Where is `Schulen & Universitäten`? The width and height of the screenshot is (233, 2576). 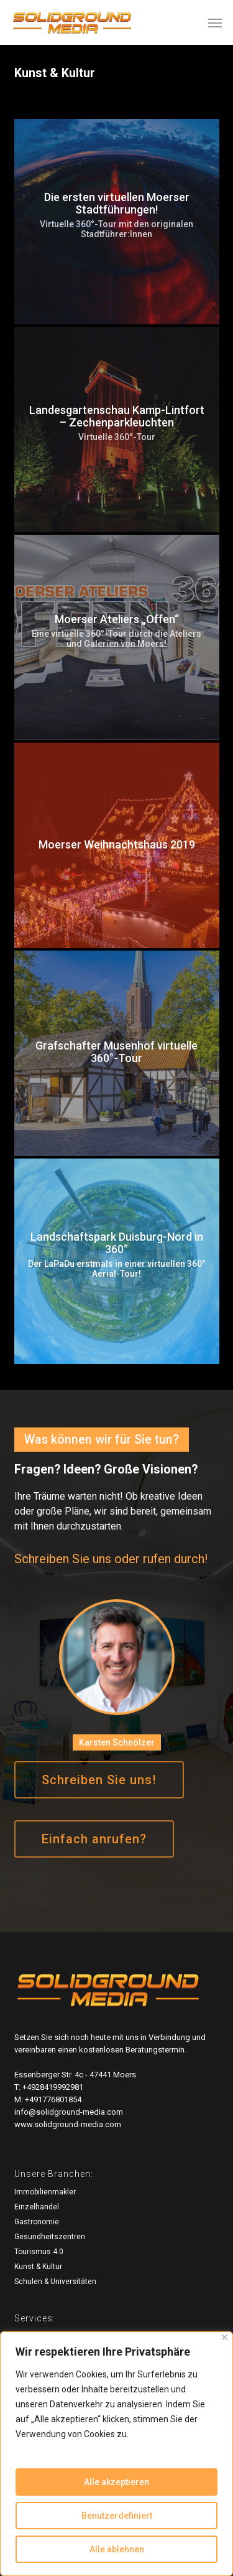
Schulen & Universitäten is located at coordinates (55, 2281).